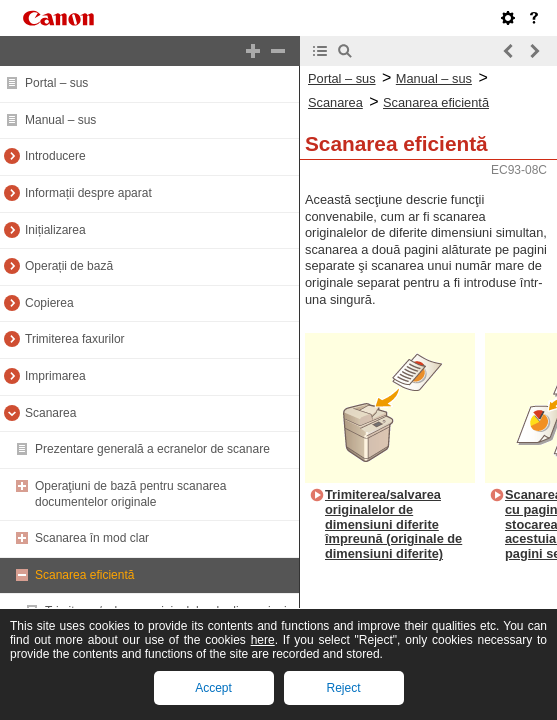 Image resolution: width=557 pixels, height=720 pixels. What do you see at coordinates (343, 688) in the screenshot?
I see `Reject` at bounding box center [343, 688].